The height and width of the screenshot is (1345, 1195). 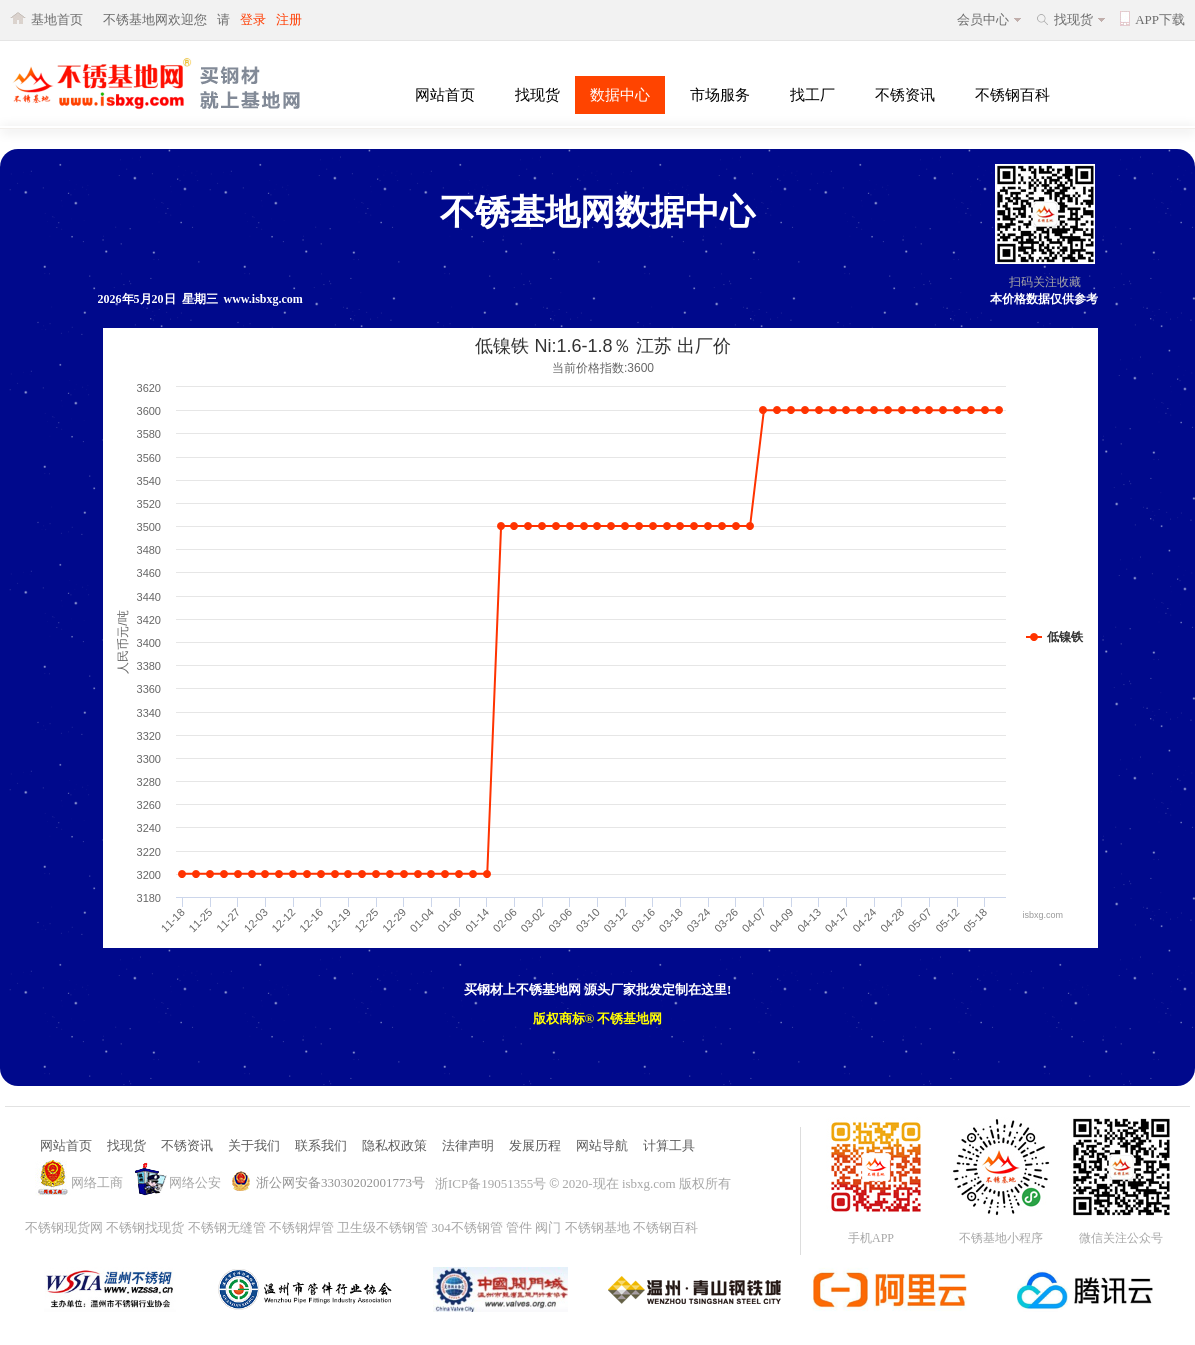 What do you see at coordinates (253, 19) in the screenshot?
I see `登录` at bounding box center [253, 19].